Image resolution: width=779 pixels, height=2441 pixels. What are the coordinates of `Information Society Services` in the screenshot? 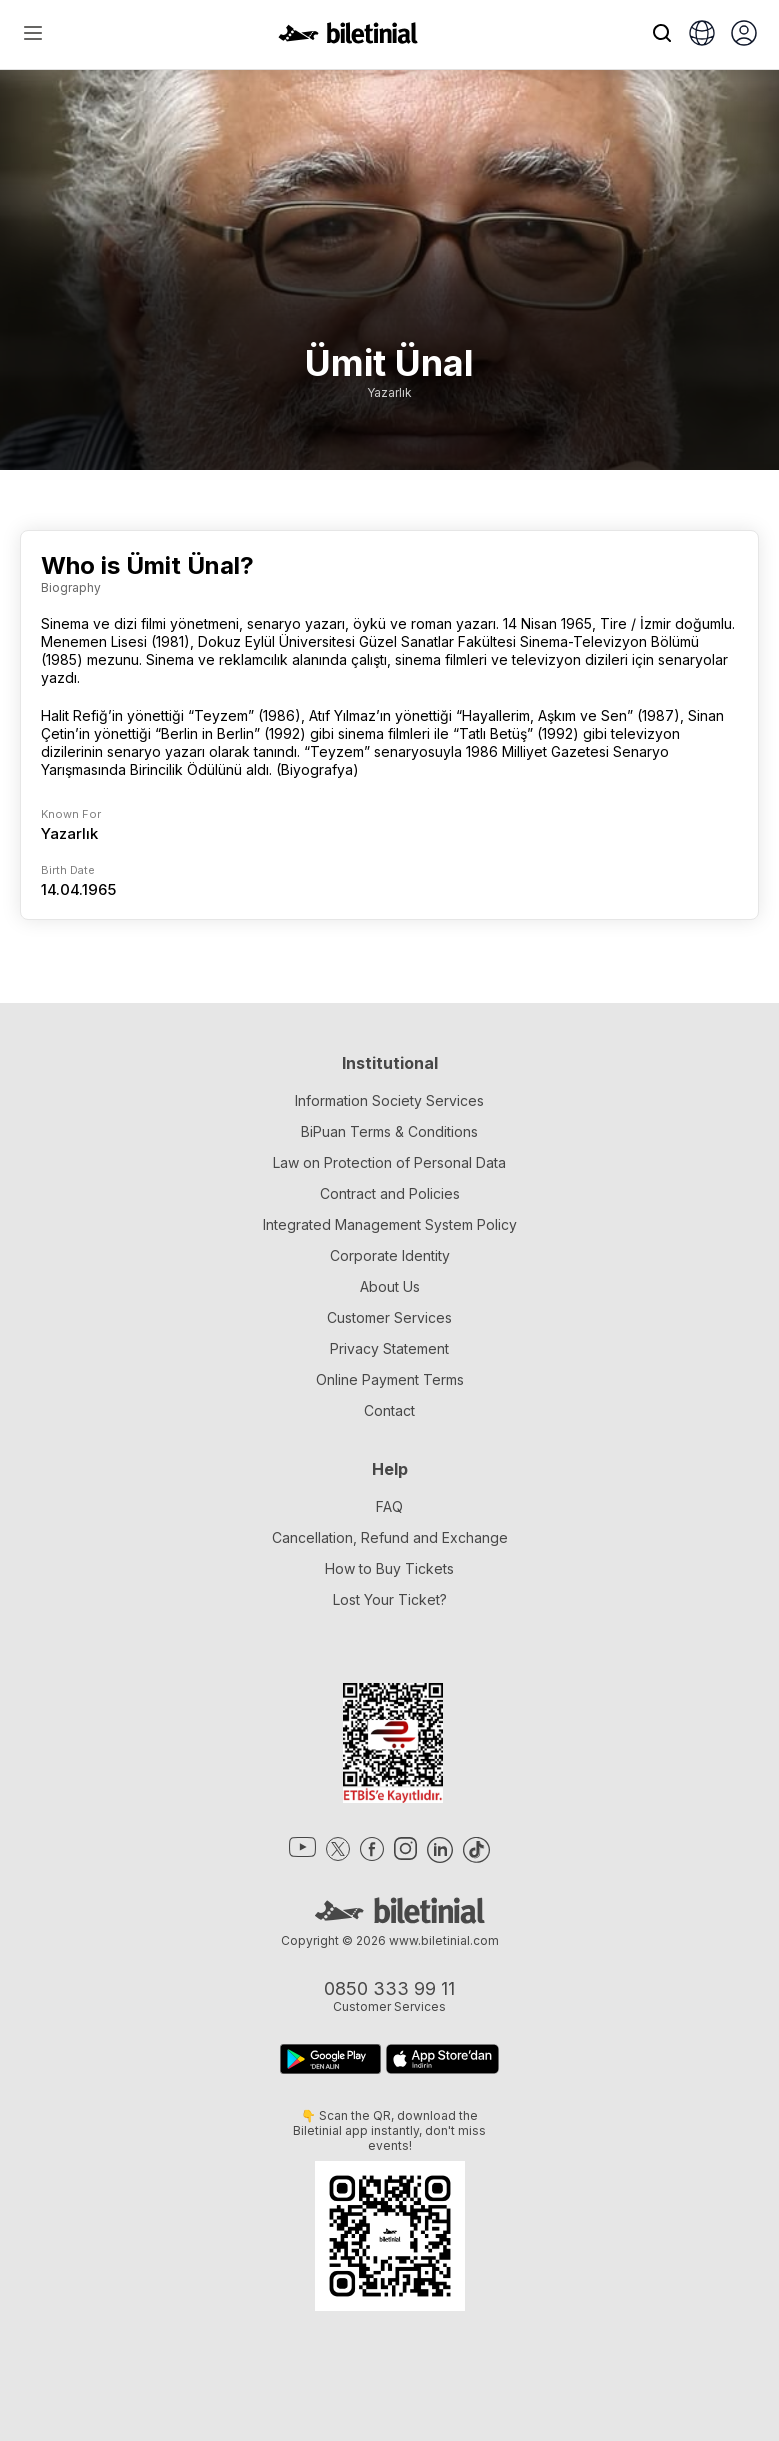 It's located at (389, 1100).